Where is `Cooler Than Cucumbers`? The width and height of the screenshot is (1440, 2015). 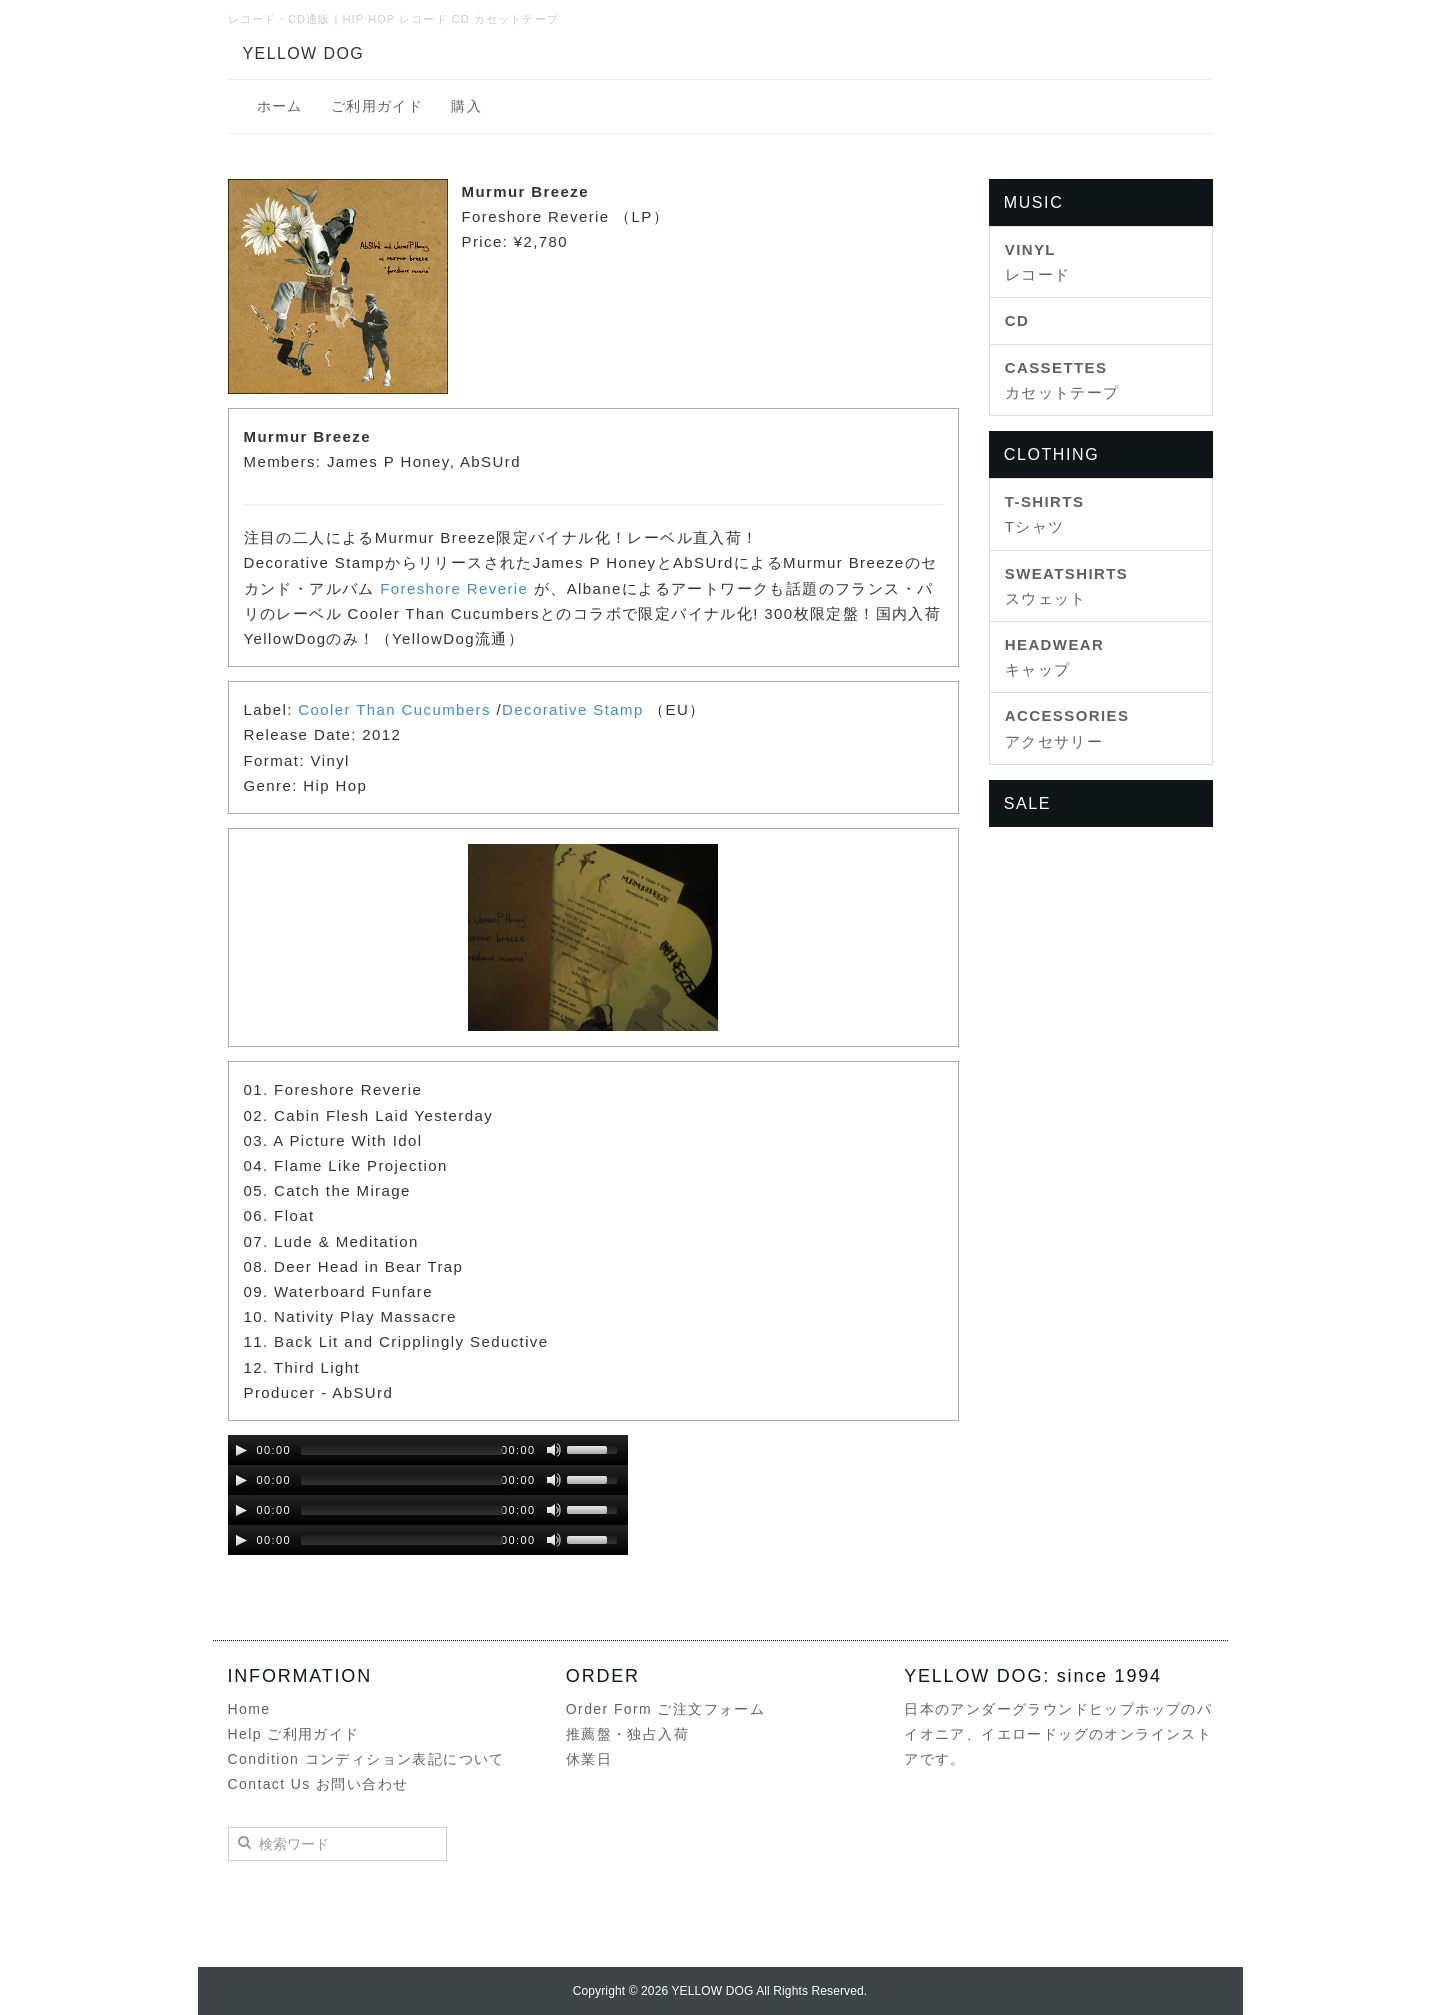 Cooler Than Cucumbers is located at coordinates (394, 709).